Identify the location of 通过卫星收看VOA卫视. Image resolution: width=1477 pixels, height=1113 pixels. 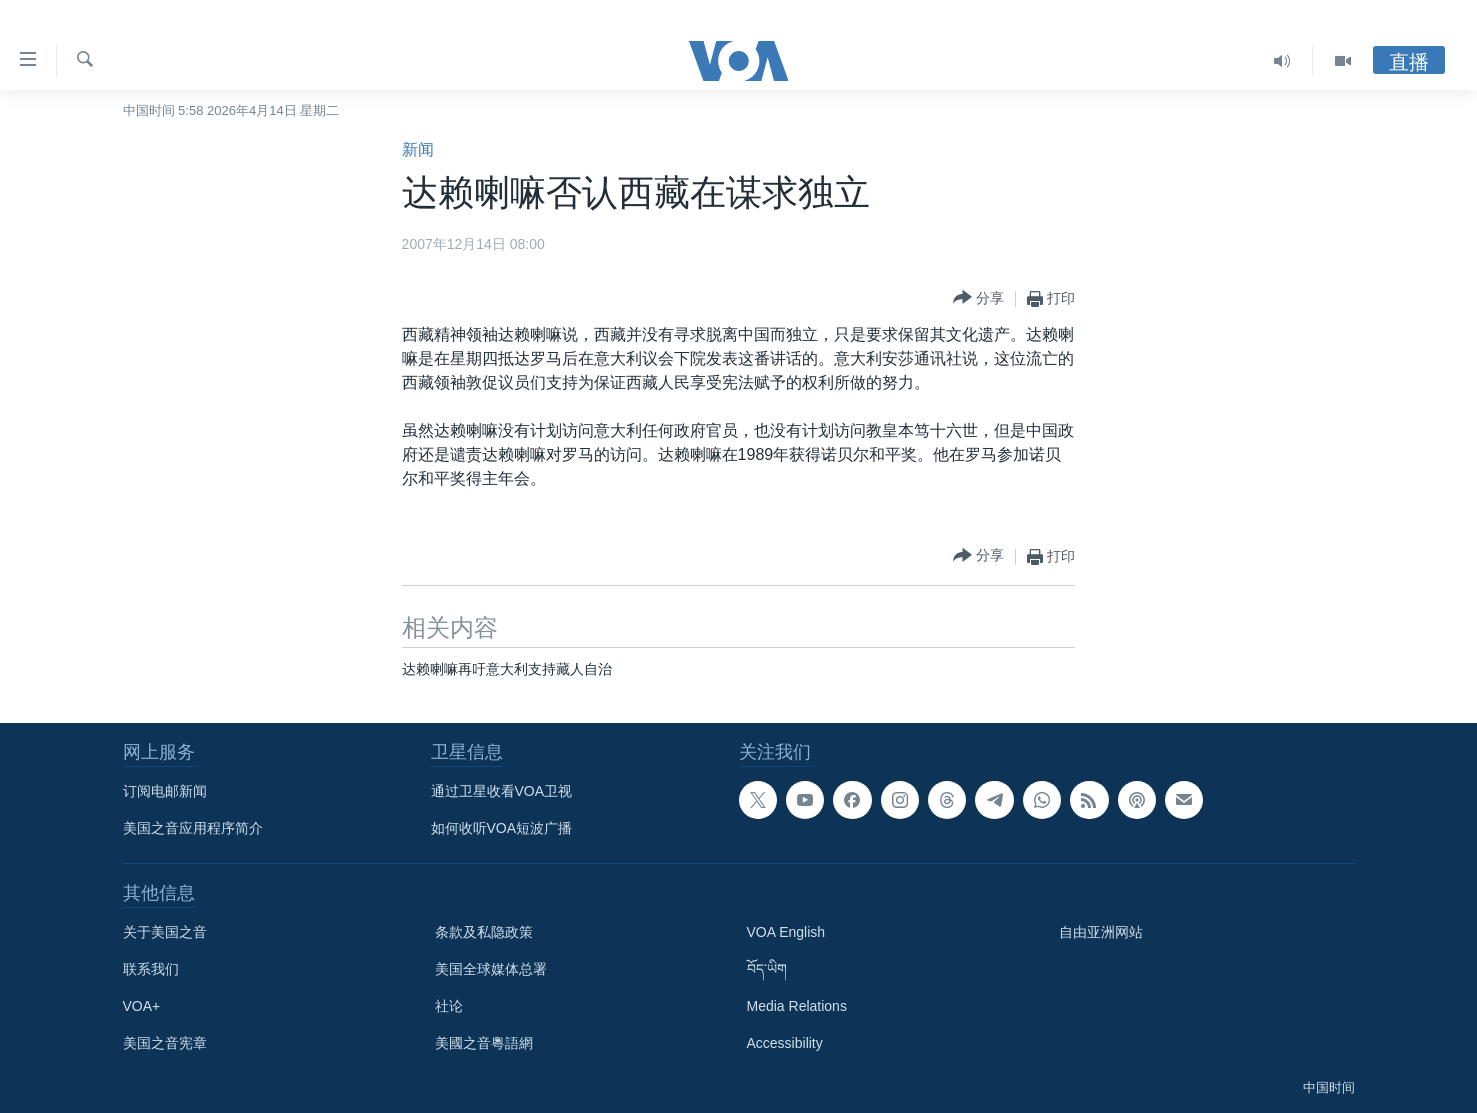
(502, 791).